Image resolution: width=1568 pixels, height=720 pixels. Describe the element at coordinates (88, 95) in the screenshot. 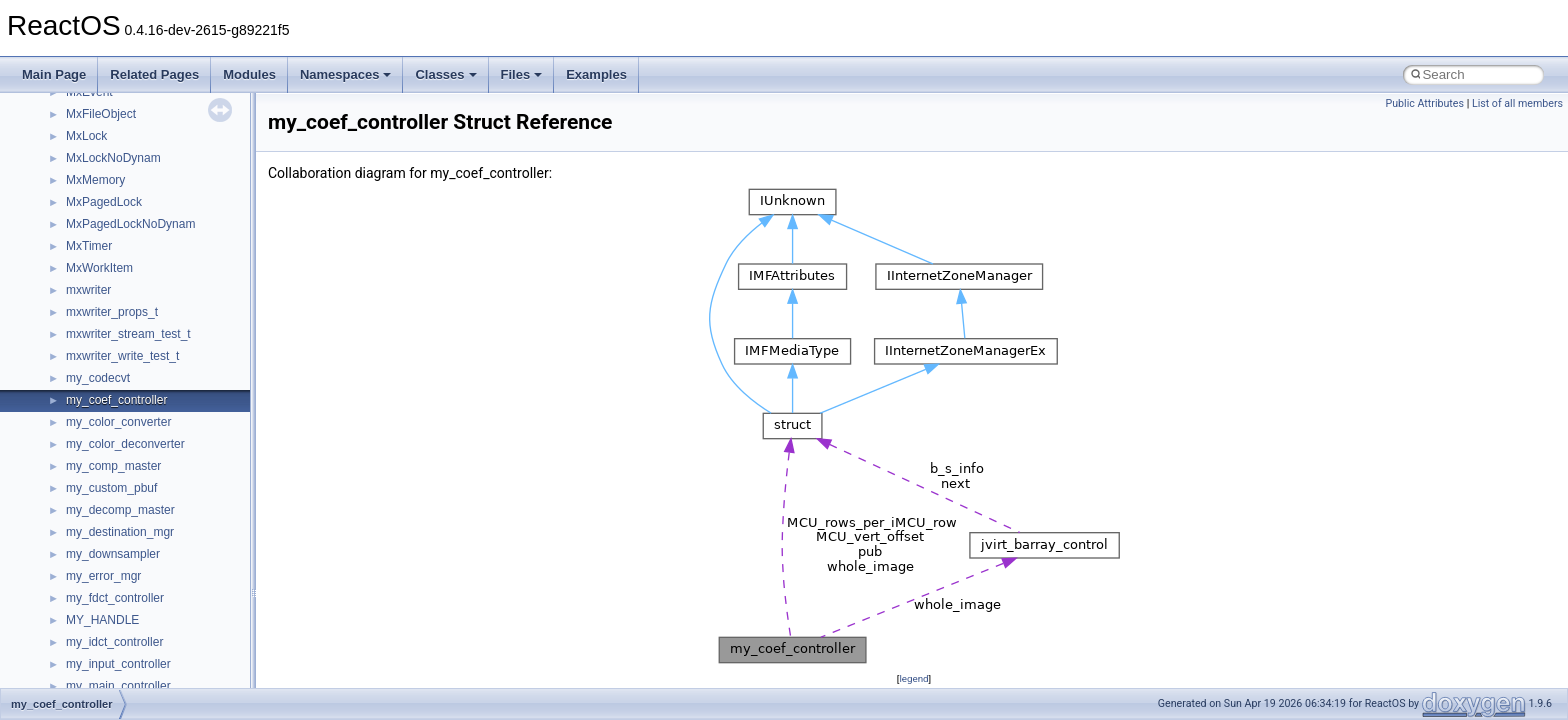

I see `CMake build system` at that location.